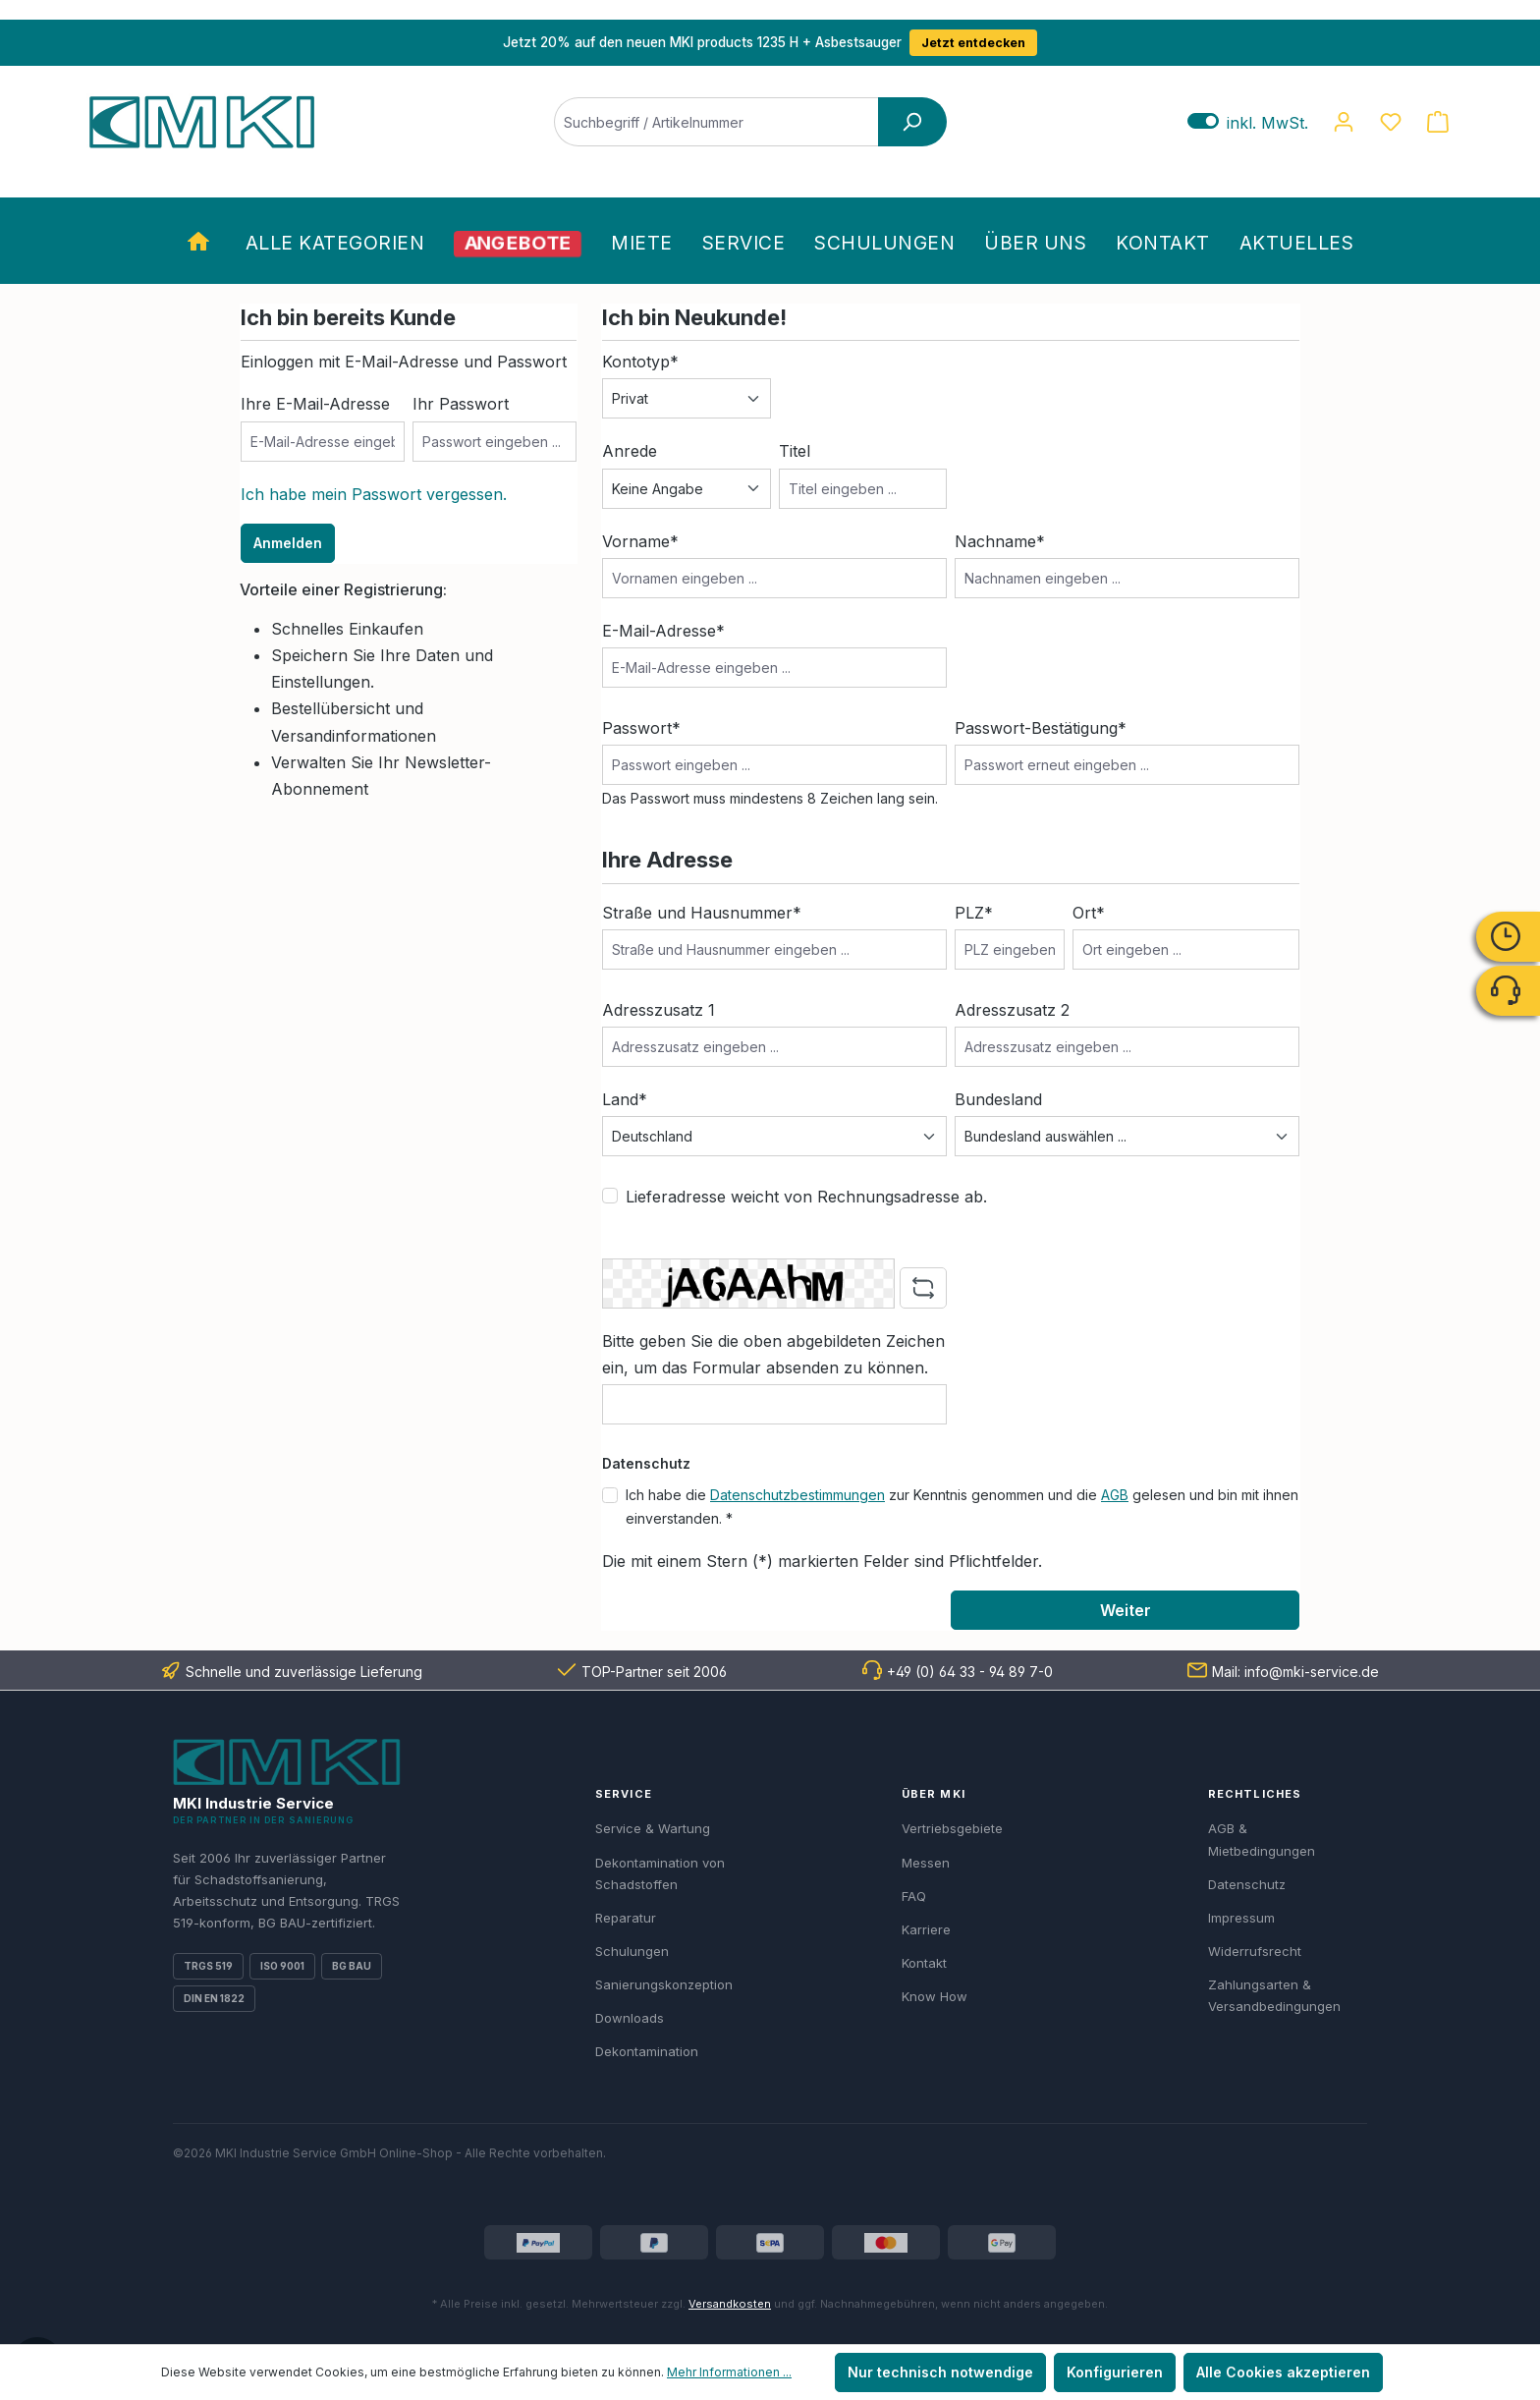 The image size is (1540, 2400). What do you see at coordinates (716, 121) in the screenshot?
I see `[Suchbegriff / Artikelnummer]` at bounding box center [716, 121].